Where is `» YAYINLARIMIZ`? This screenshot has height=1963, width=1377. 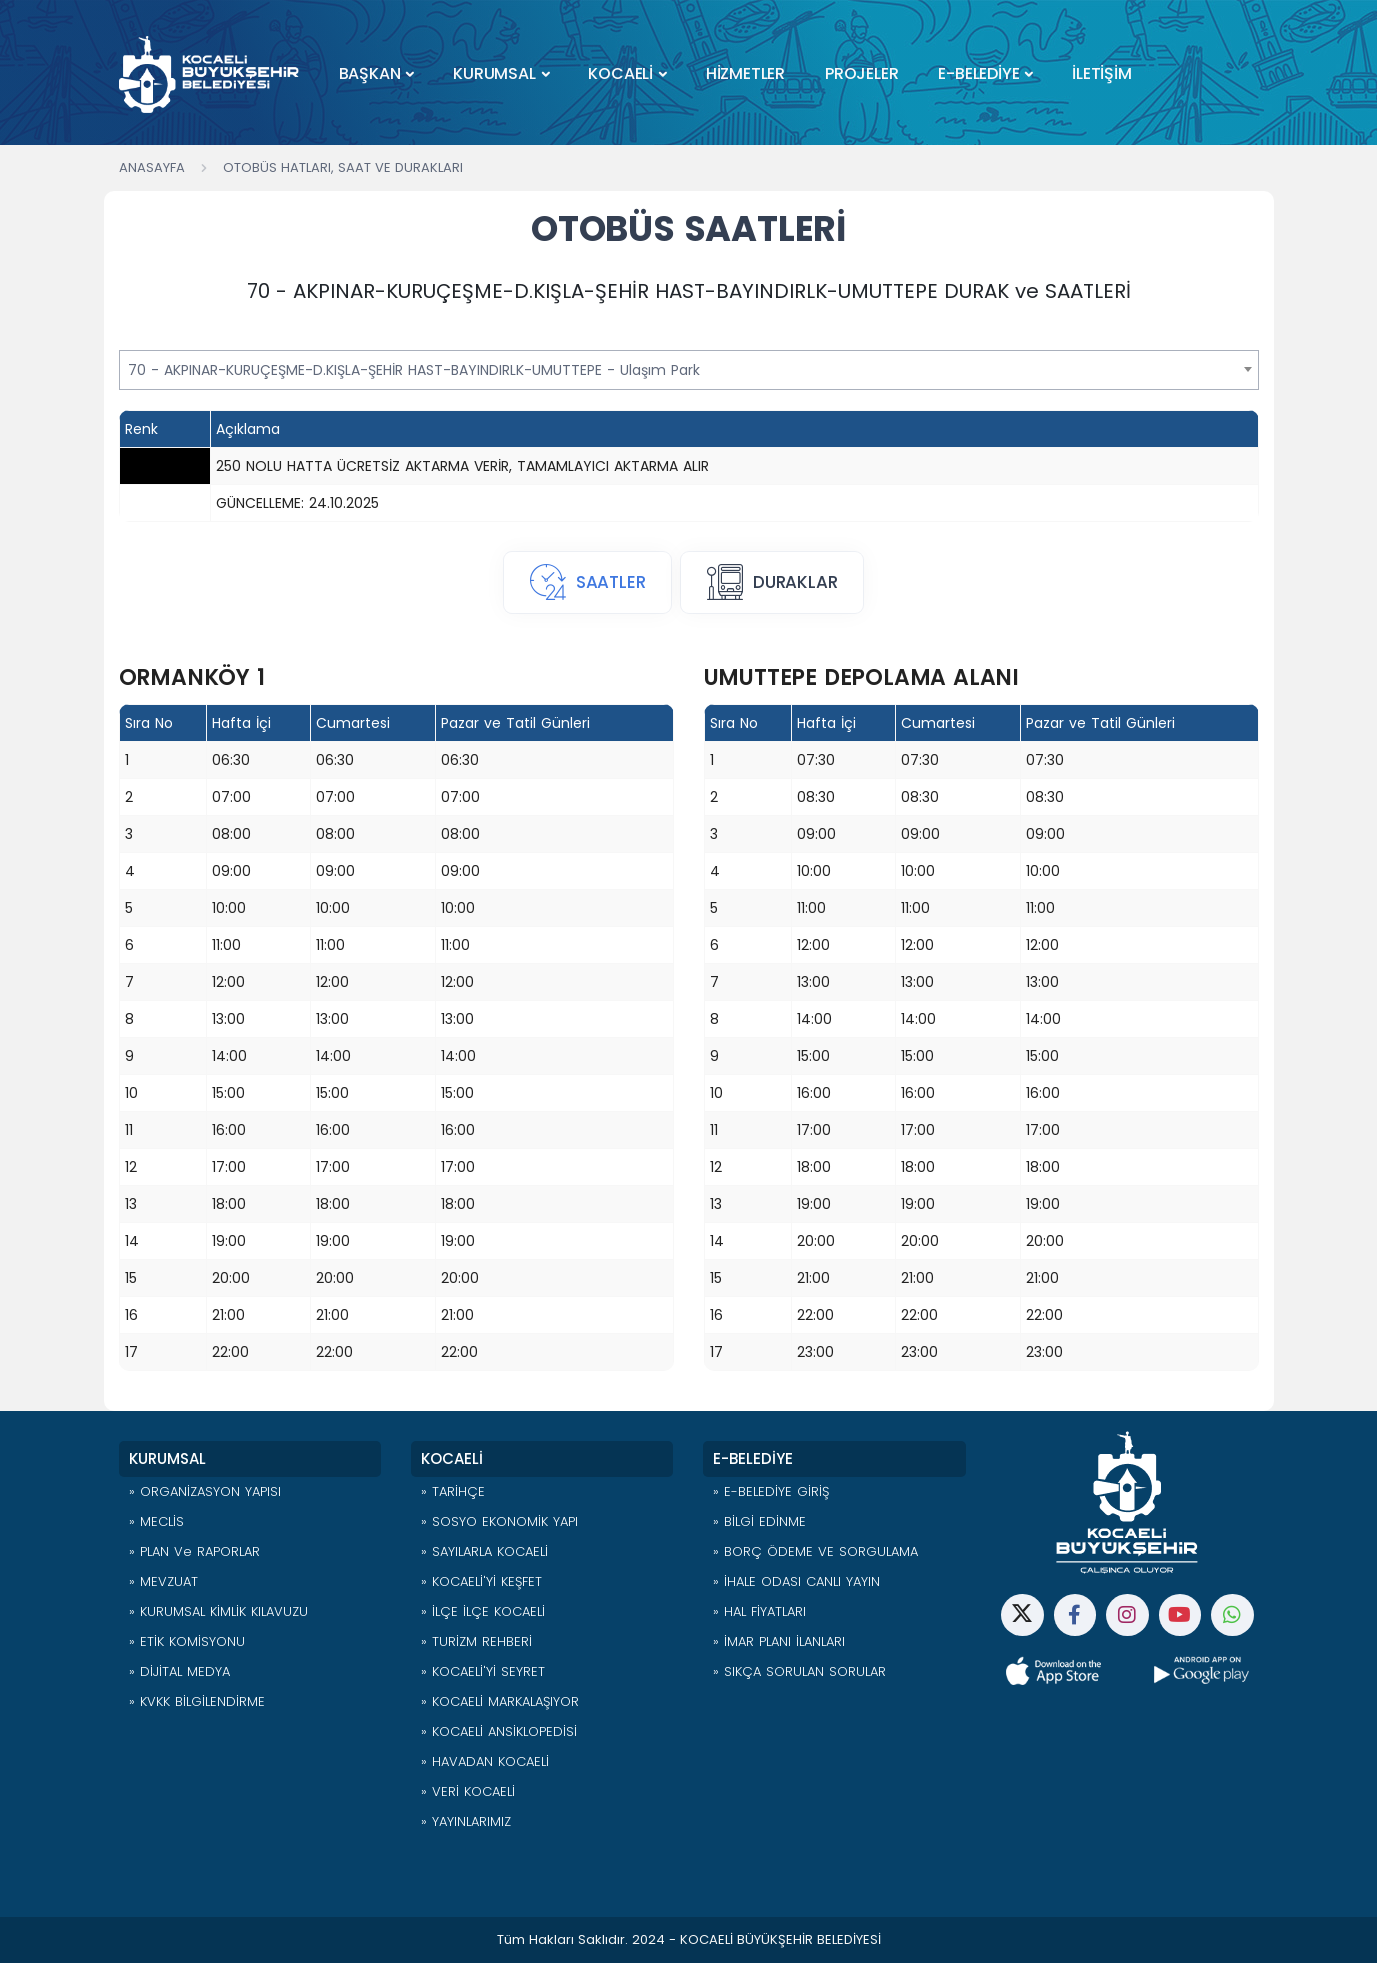 » YAYINLARIMIZ is located at coordinates (466, 1821).